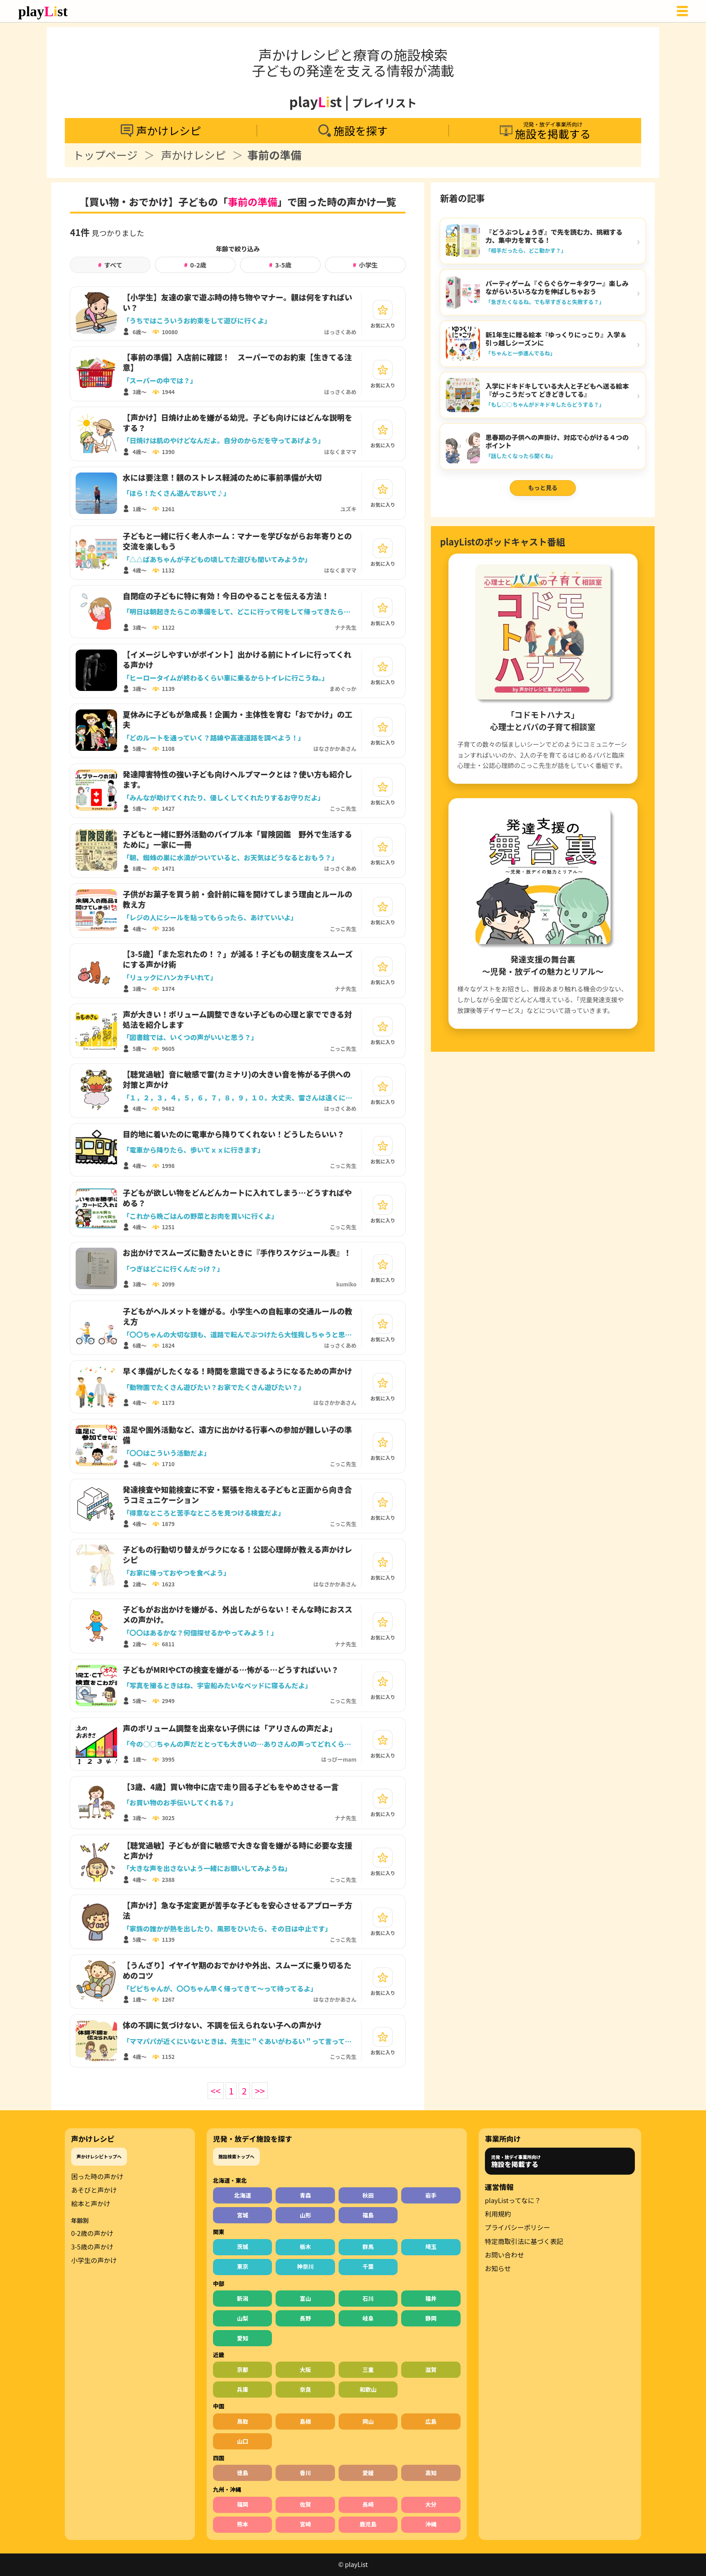 The image size is (706, 2576). I want to click on 香川, so click(305, 2472).